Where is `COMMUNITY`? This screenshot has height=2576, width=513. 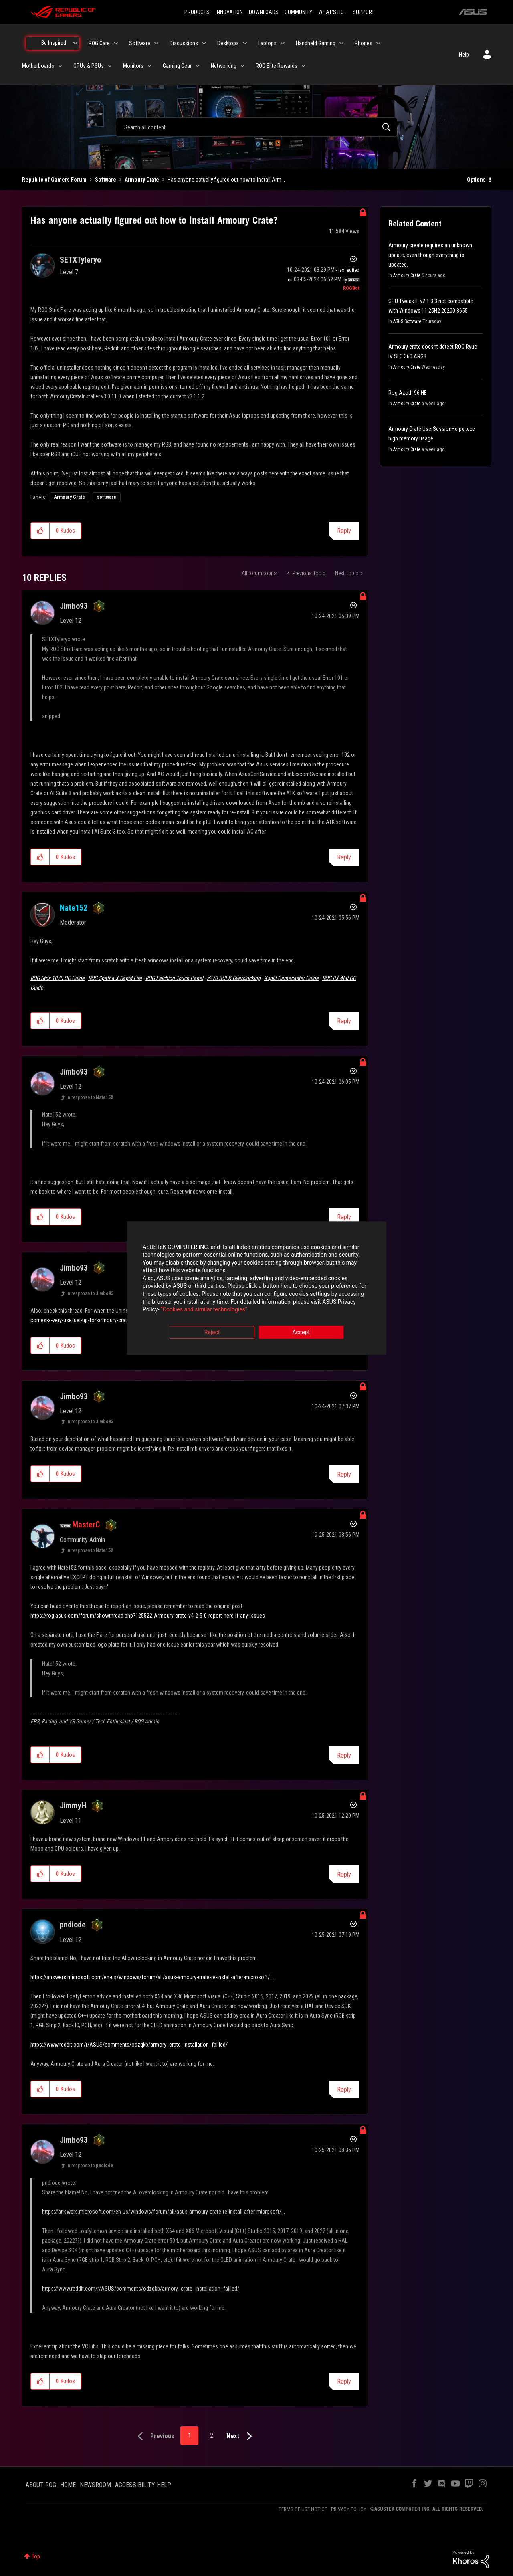
COMMUNITY is located at coordinates (298, 12).